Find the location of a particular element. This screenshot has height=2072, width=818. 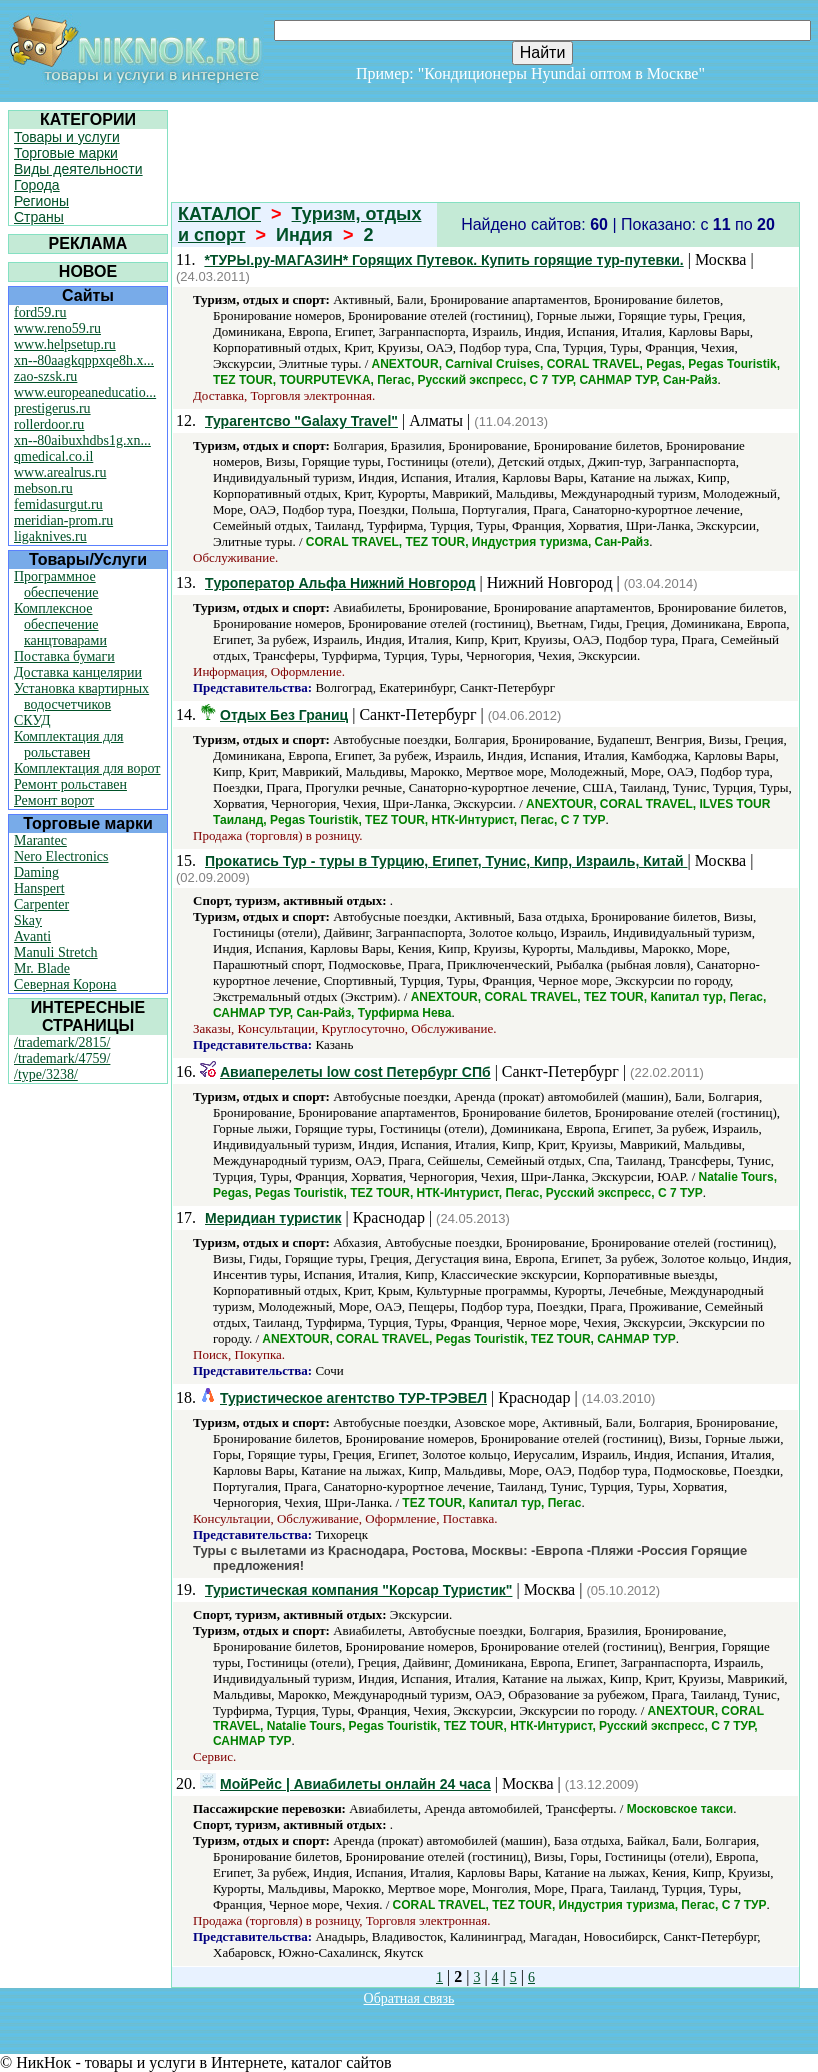

zao-szsk.ru is located at coordinates (45, 376).